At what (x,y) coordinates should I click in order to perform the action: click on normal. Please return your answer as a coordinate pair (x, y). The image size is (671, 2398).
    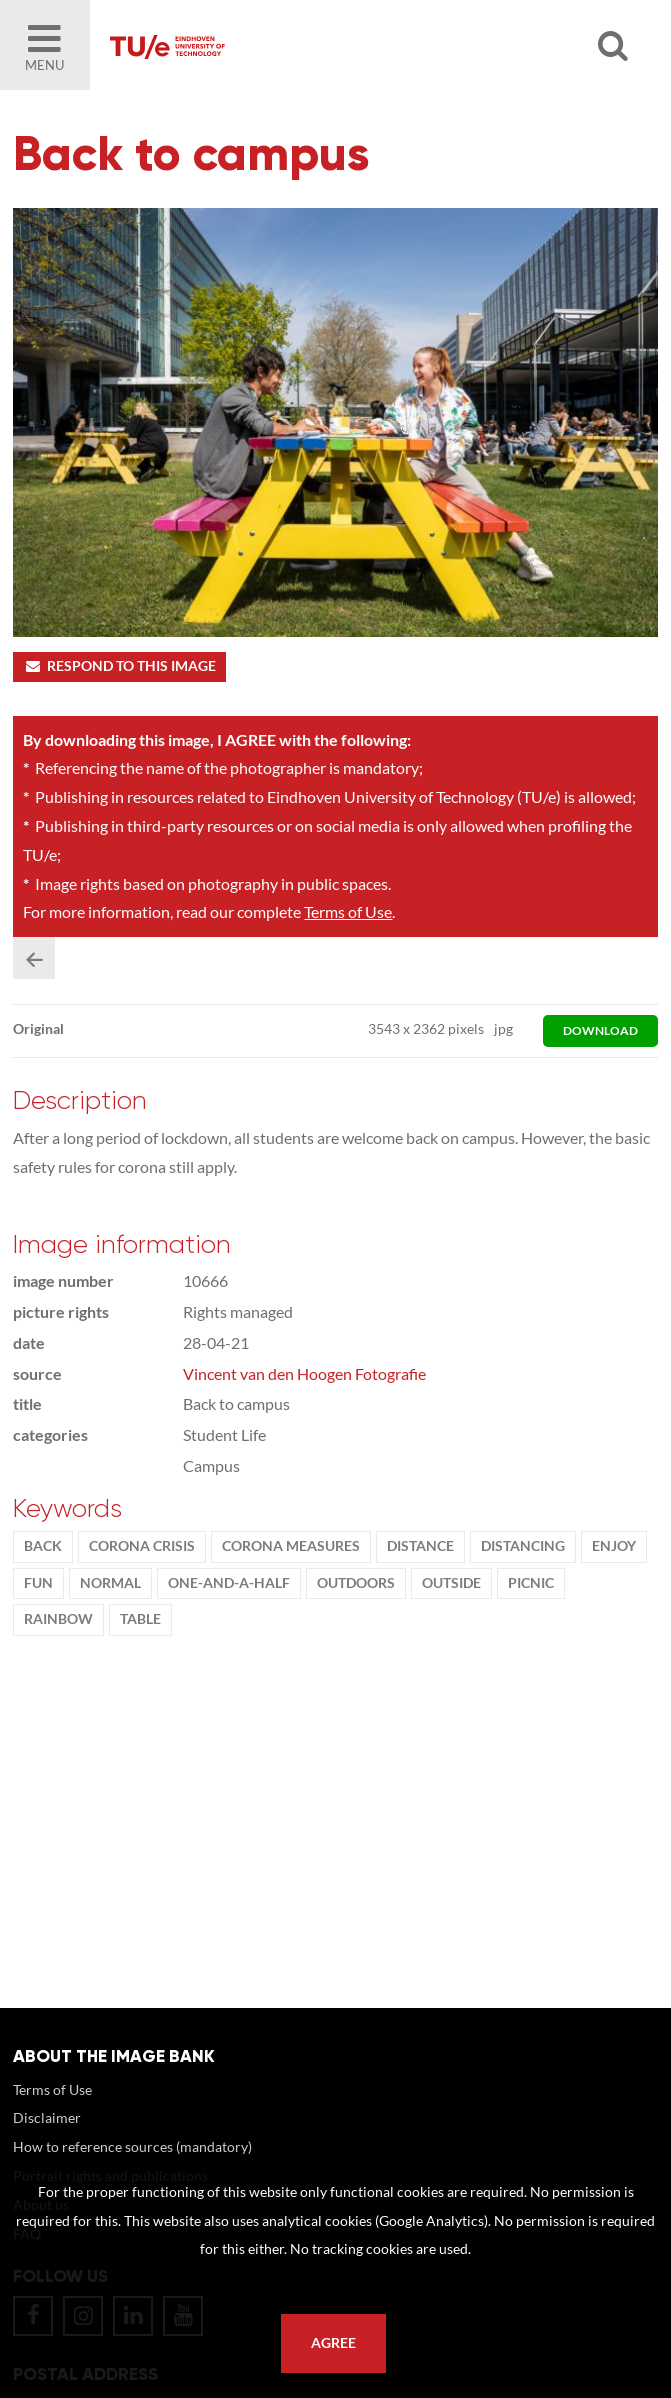
    Looking at the image, I should click on (110, 1583).